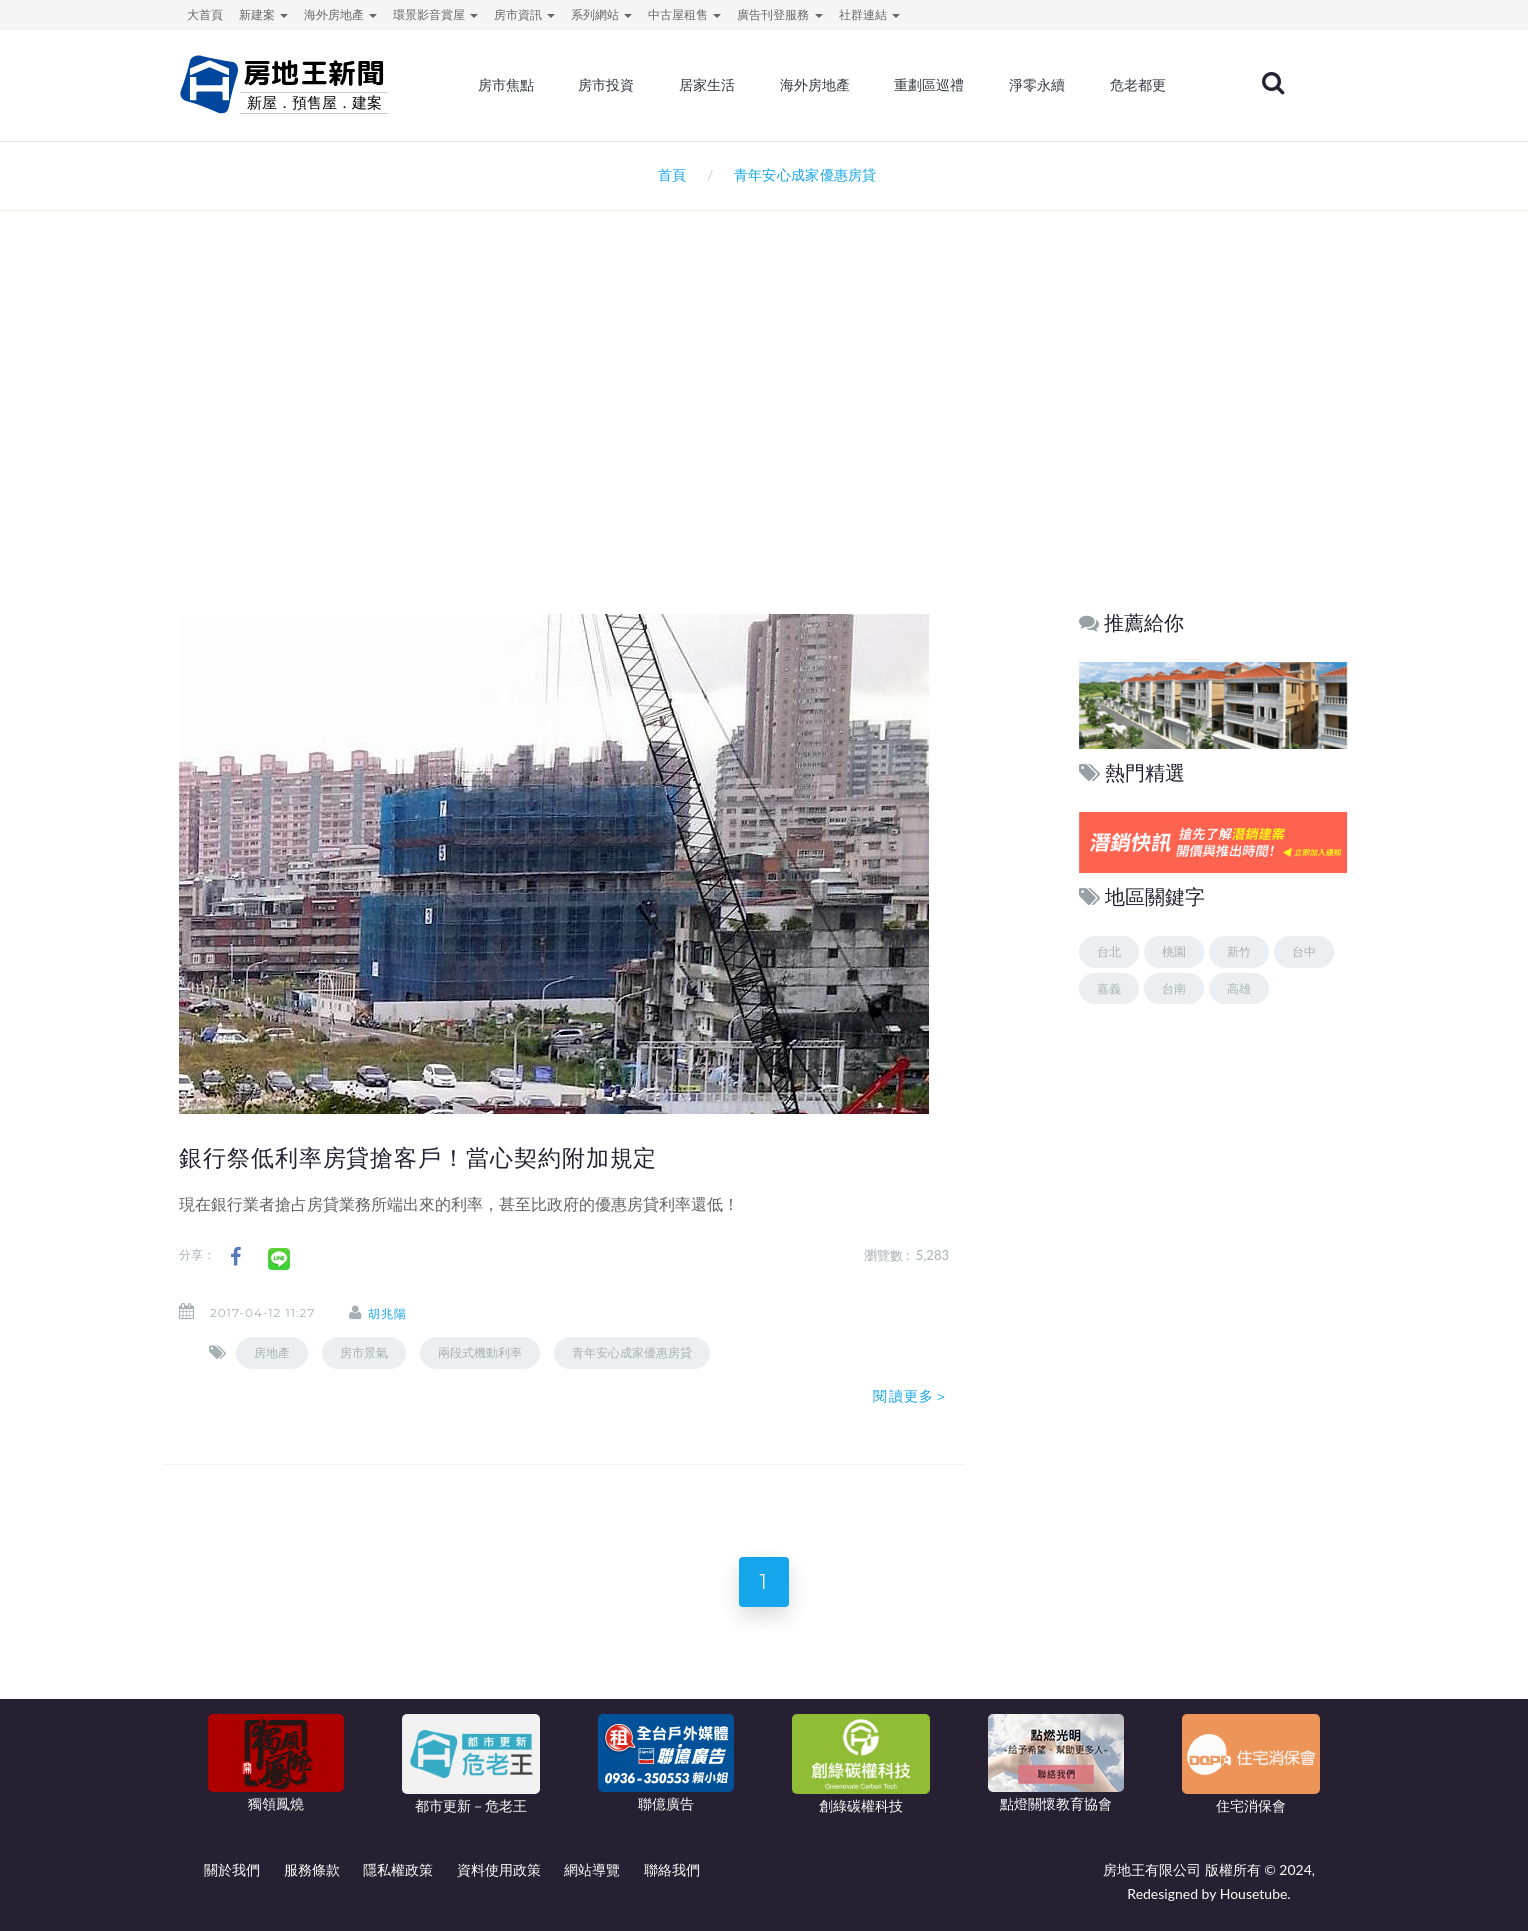  I want to click on 高雄, so click(1239, 988).